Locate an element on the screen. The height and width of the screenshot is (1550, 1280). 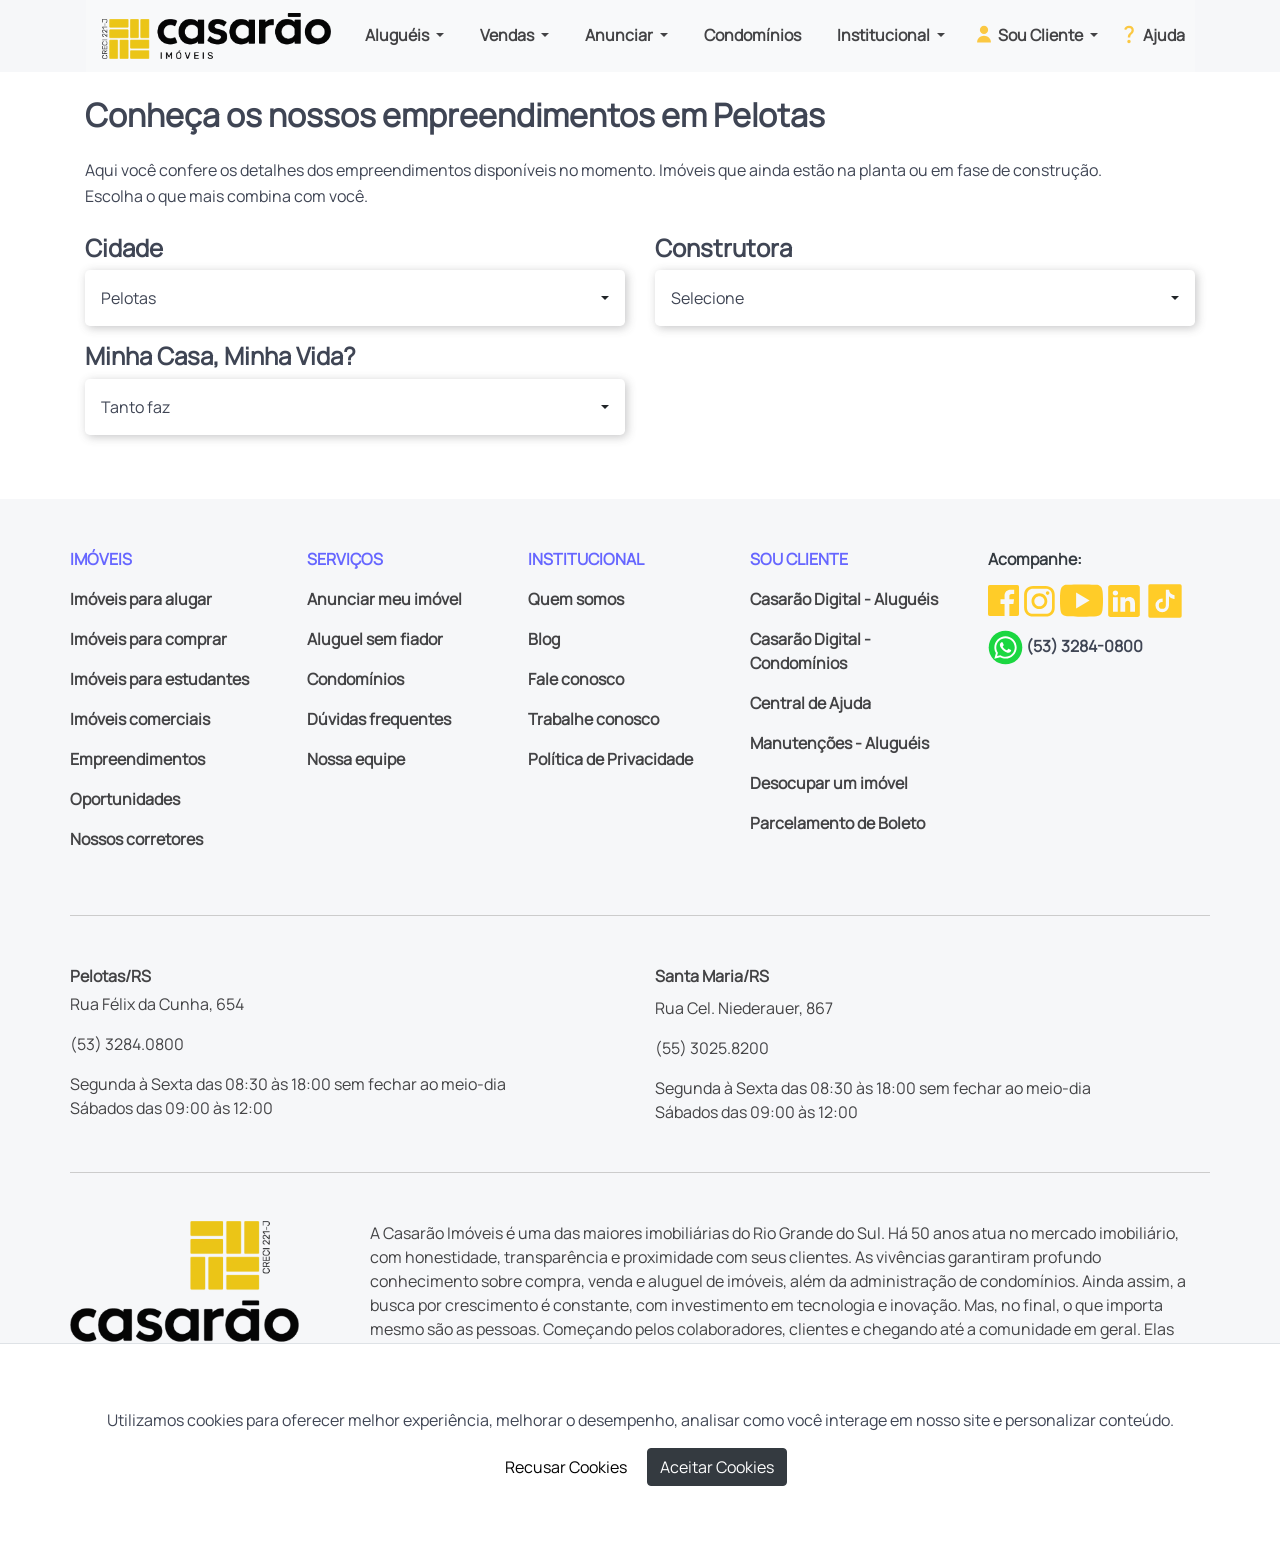
(53) 3284-0800 is located at coordinates (1084, 646).